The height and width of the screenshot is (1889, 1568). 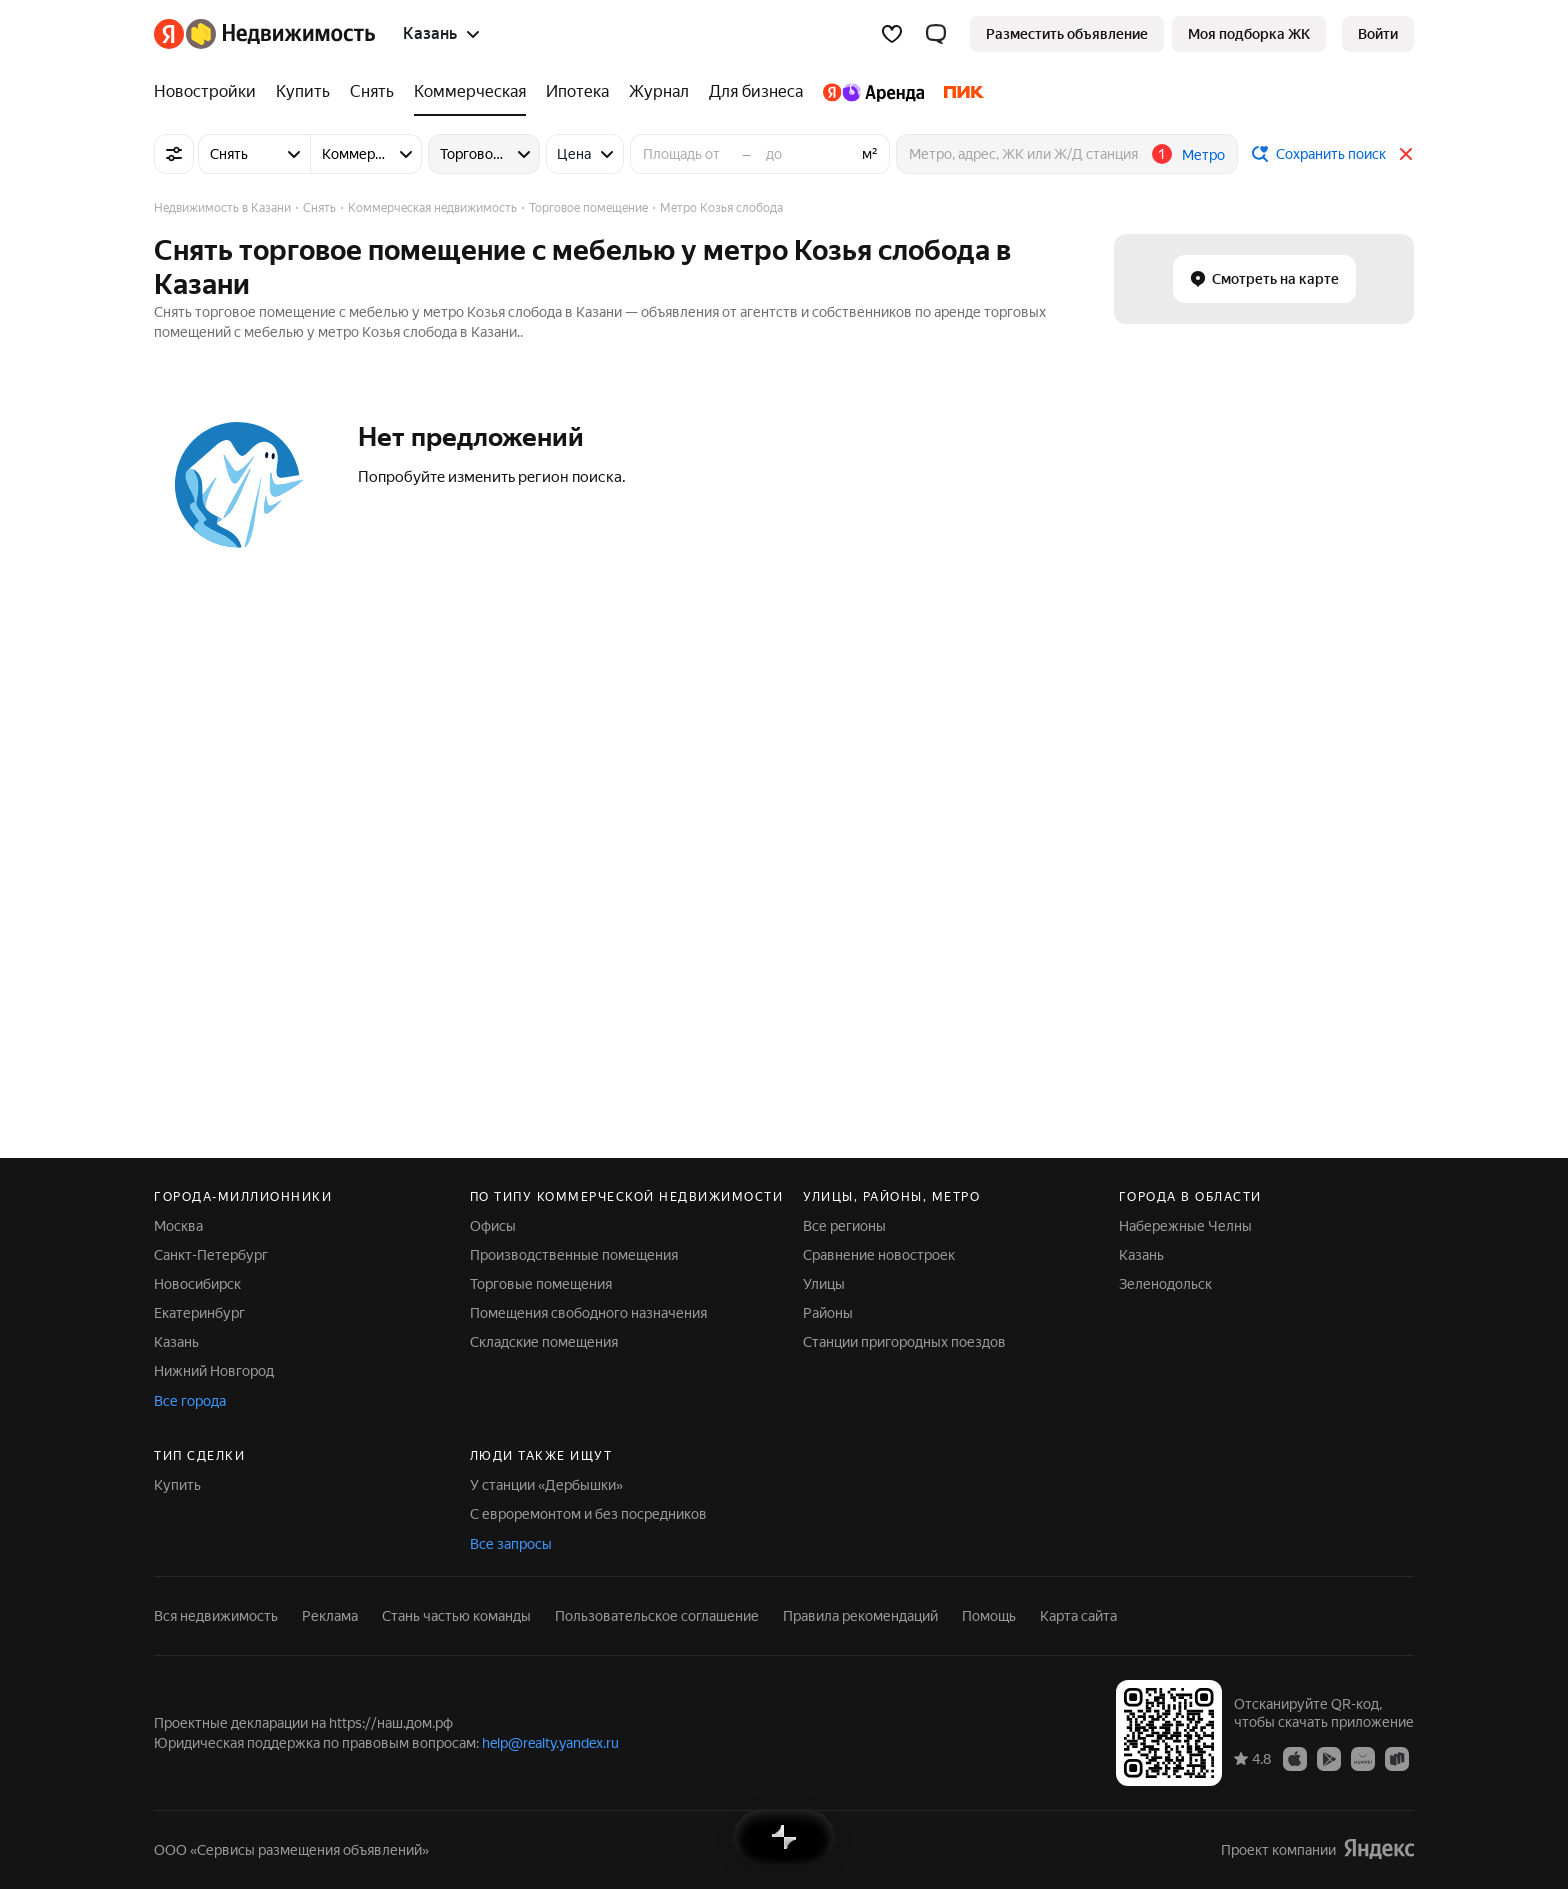 I want to click on Нижний Новгород, so click(x=214, y=1371).